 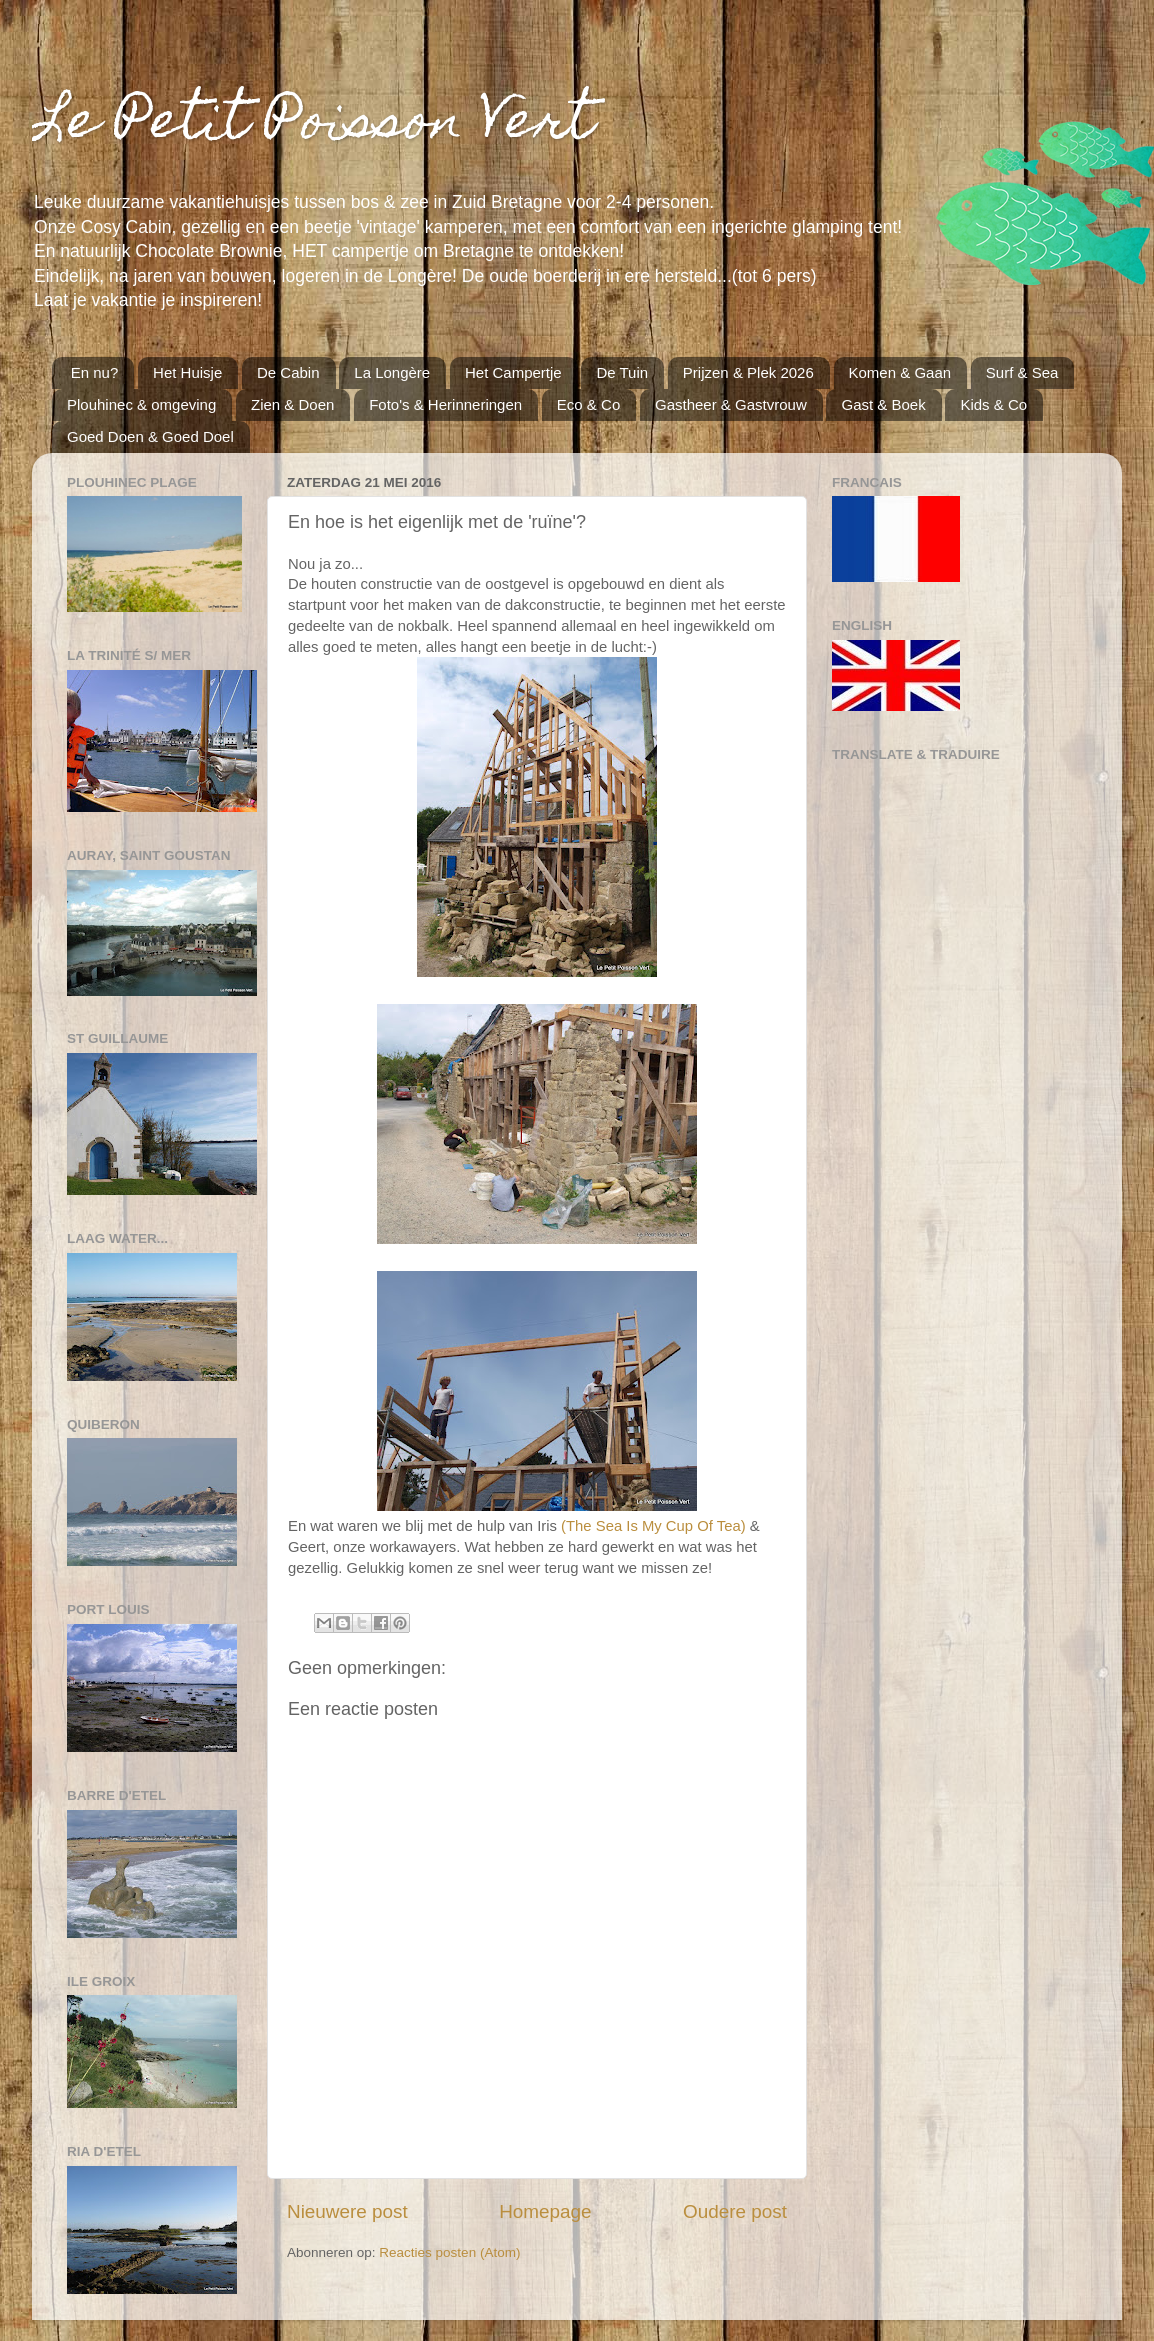 I want to click on De Tuin, so click(x=622, y=372).